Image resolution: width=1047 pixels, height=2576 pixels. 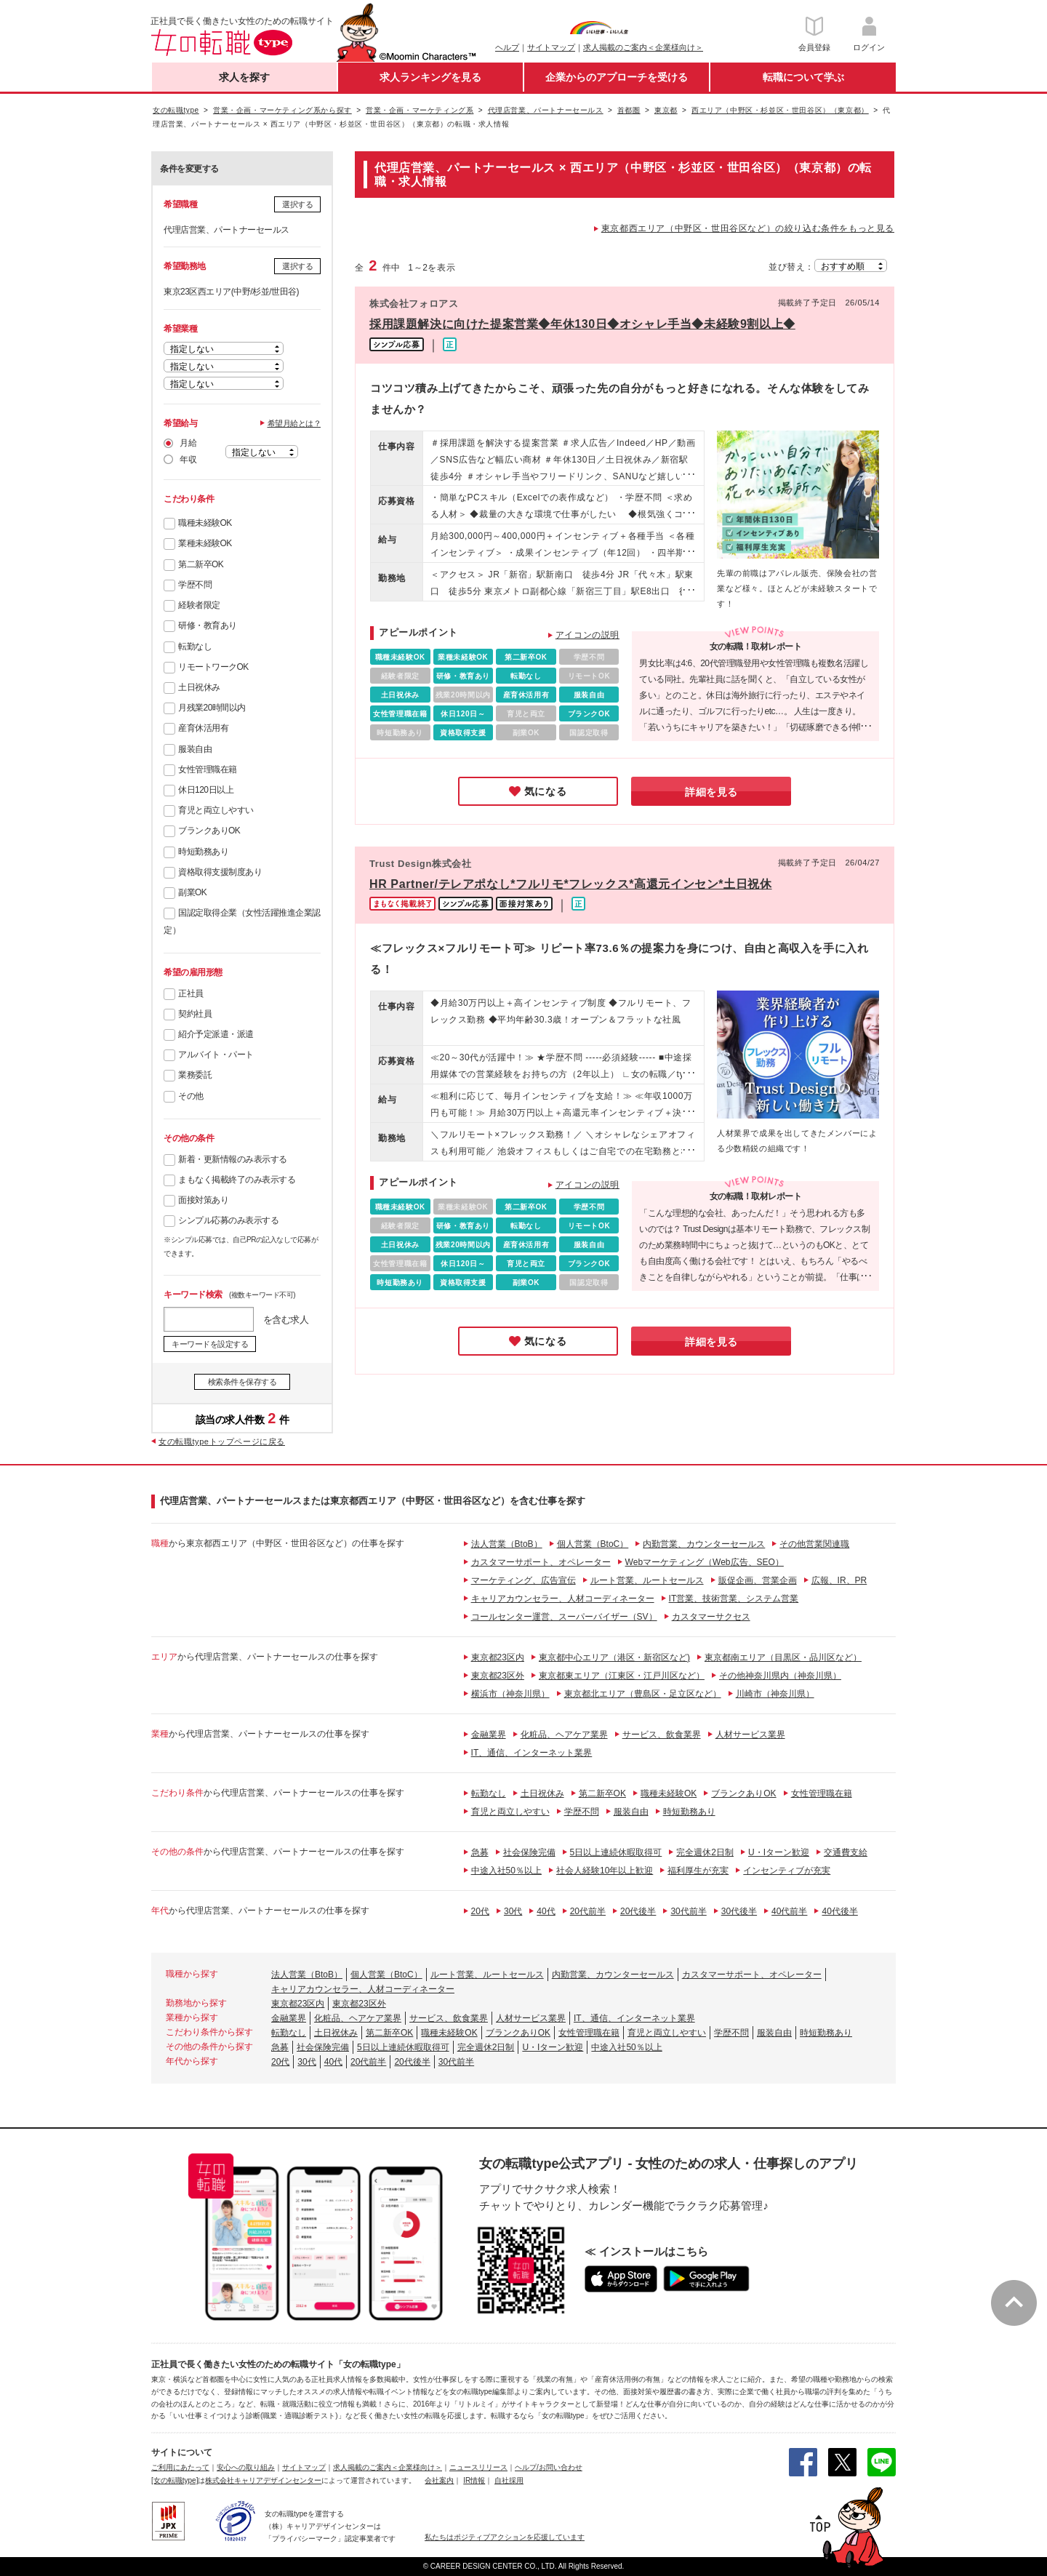 What do you see at coordinates (513, 1911) in the screenshot?
I see `30代` at bounding box center [513, 1911].